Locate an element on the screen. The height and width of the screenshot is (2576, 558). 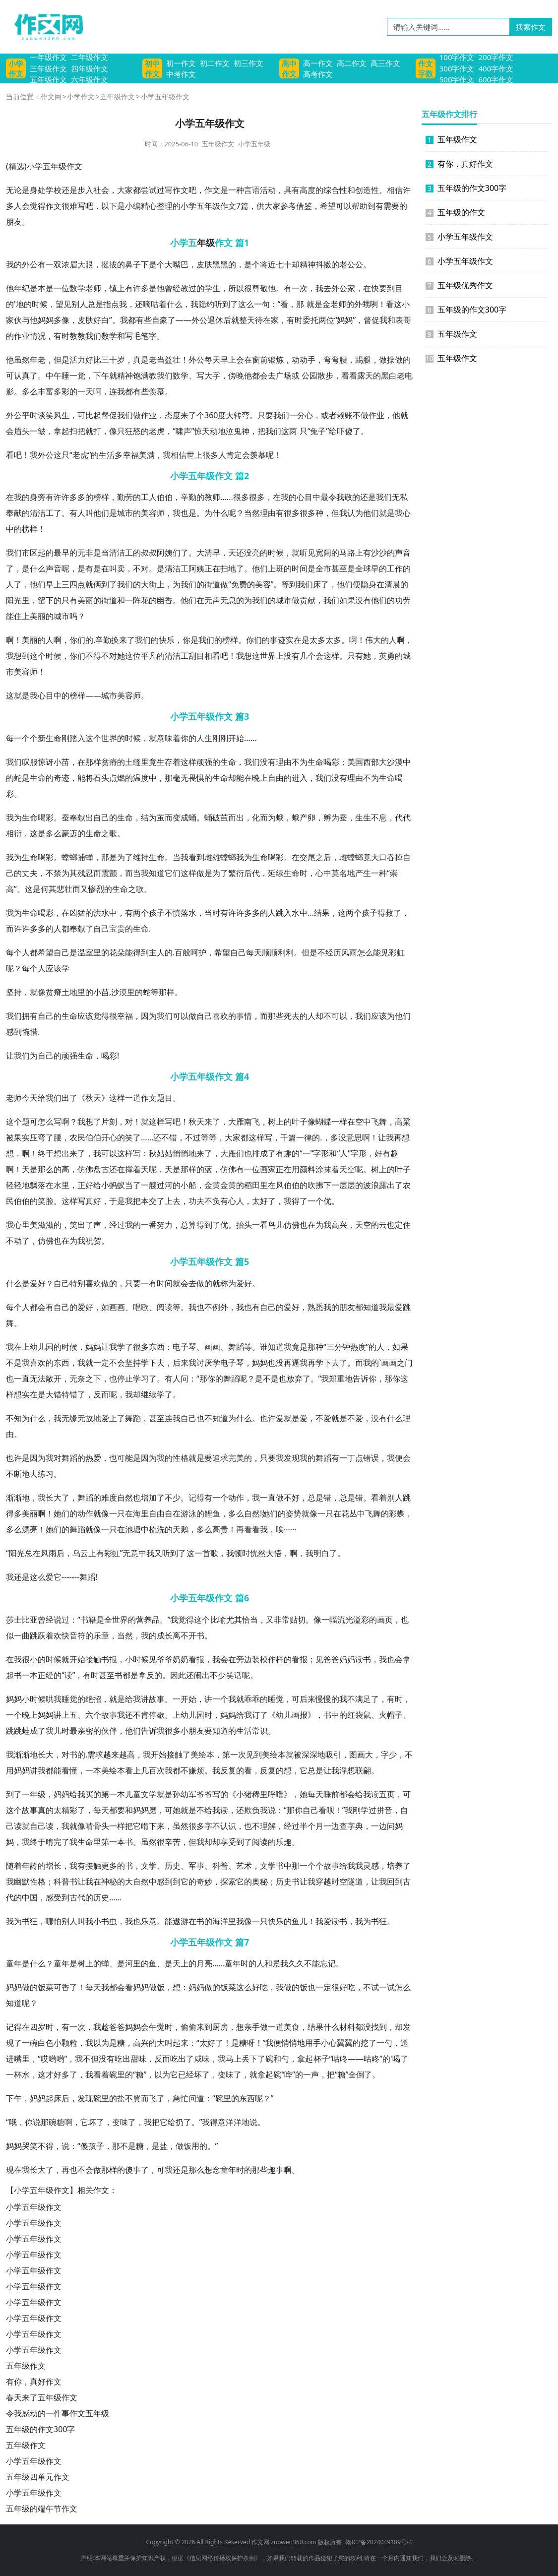
童年 is located at coordinates (14, 1963).